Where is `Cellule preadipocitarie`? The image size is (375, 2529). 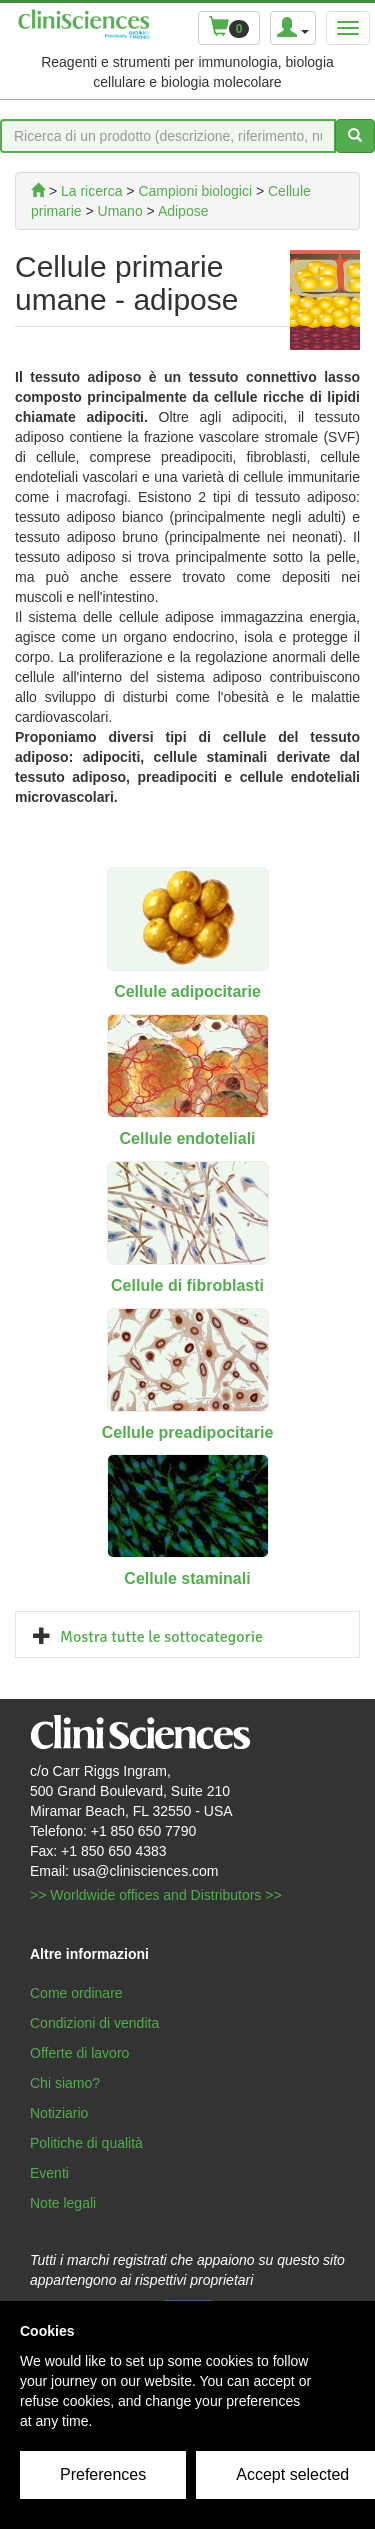
Cellule preadipocitarie is located at coordinates (188, 1432).